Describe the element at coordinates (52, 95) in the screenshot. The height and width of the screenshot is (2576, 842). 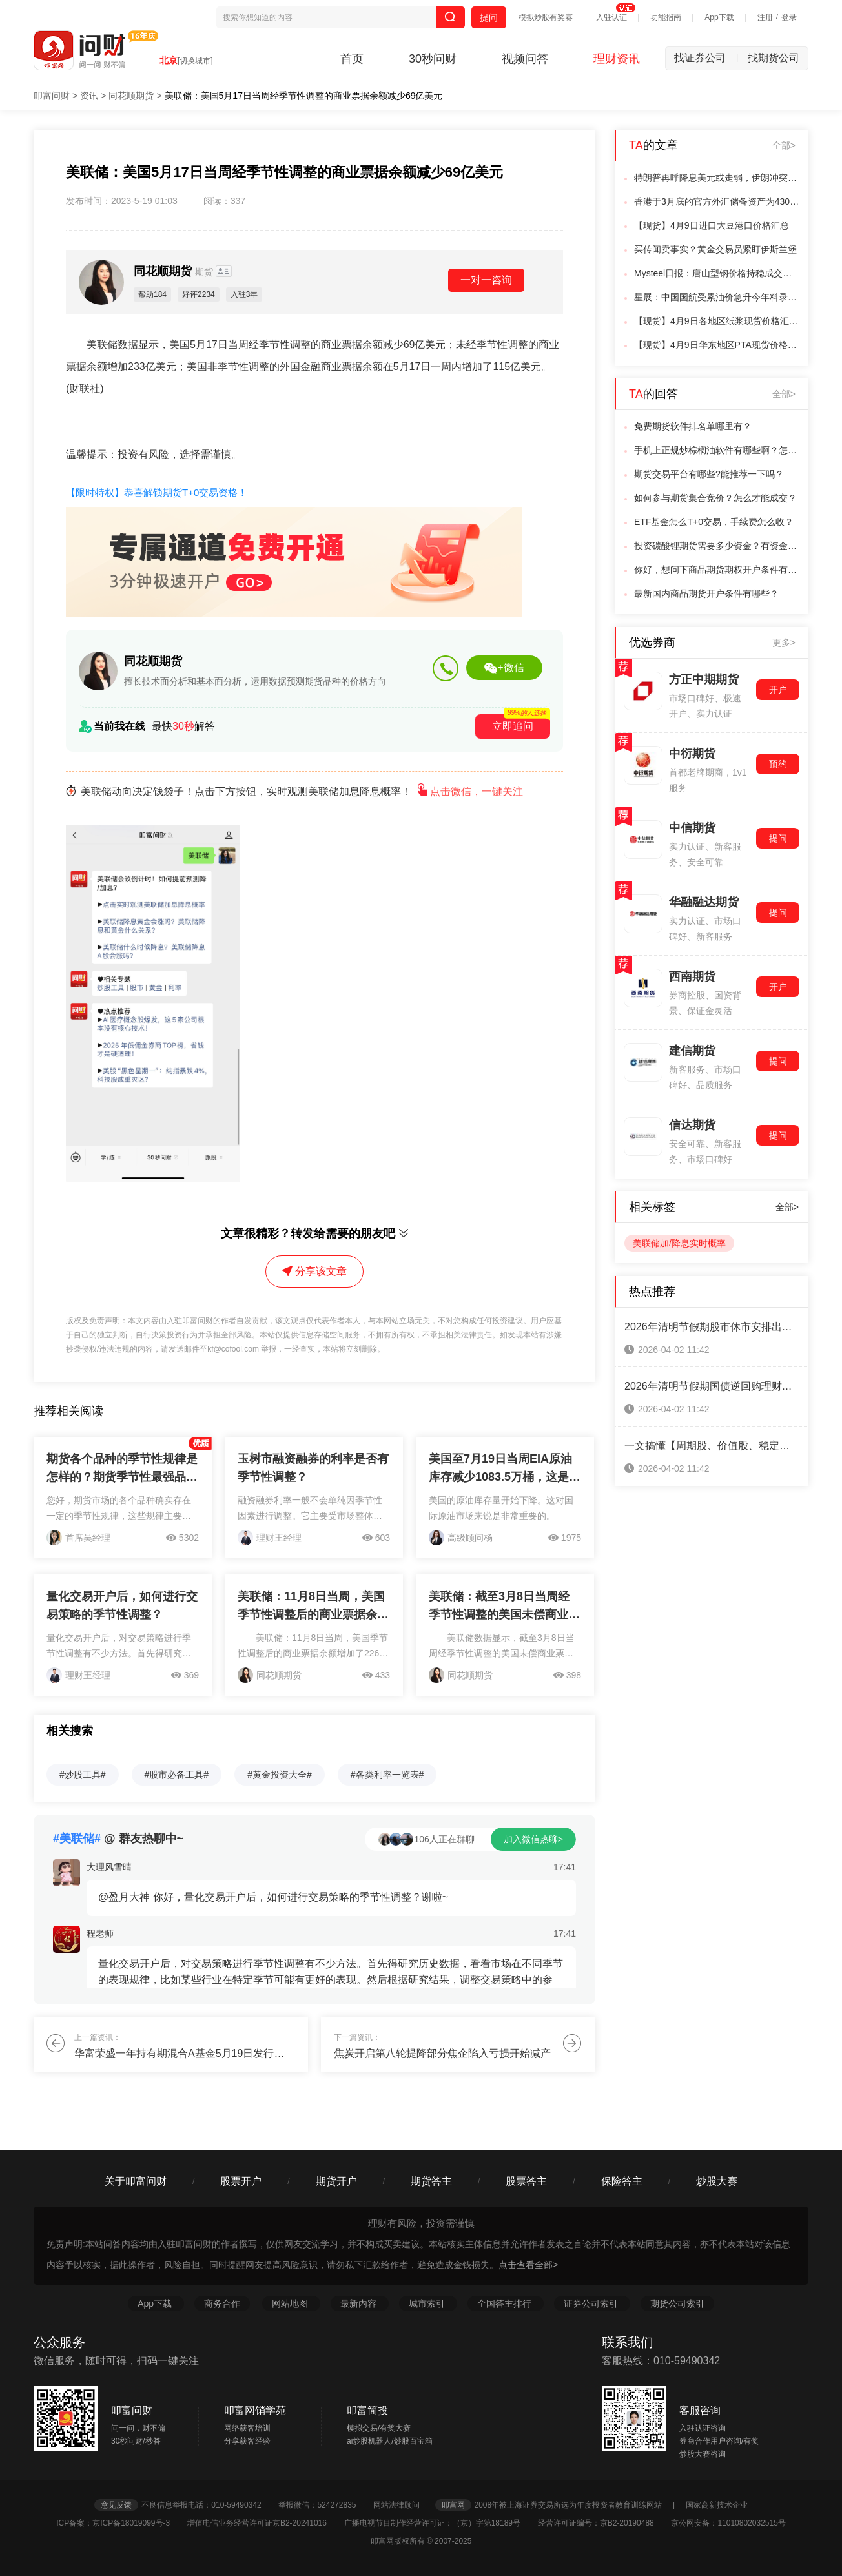
I see `叩富问财` at that location.